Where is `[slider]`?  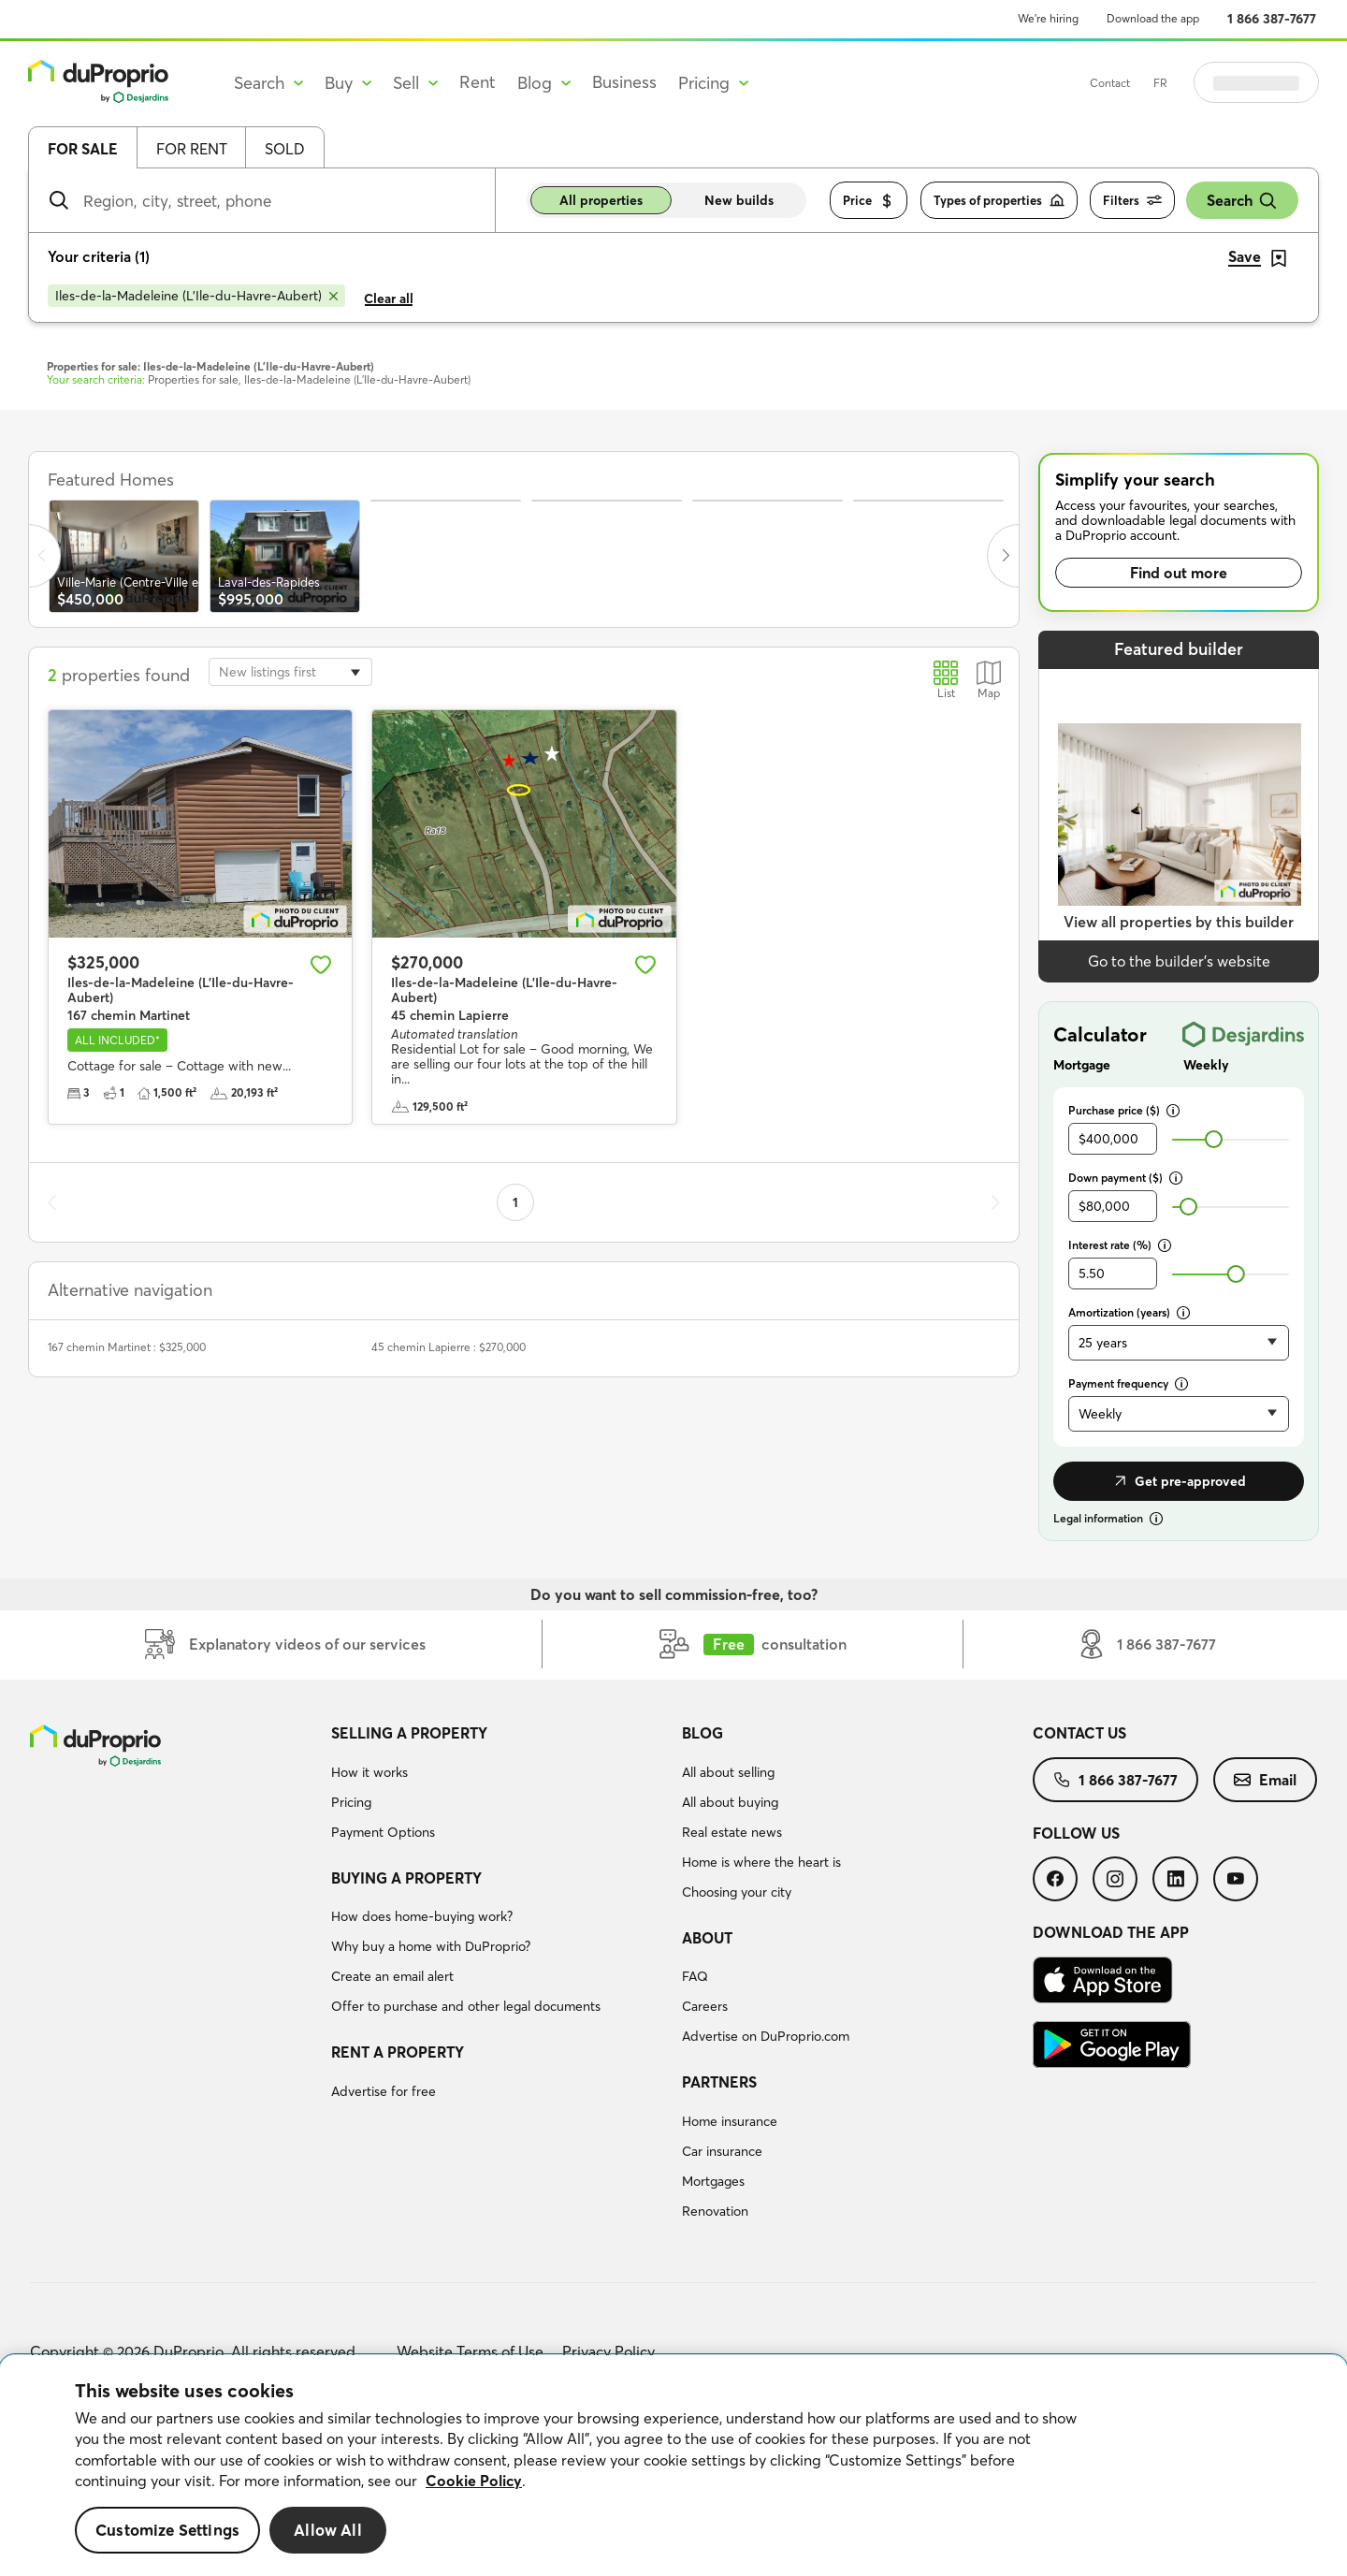
[slider] is located at coordinates (1214, 1139).